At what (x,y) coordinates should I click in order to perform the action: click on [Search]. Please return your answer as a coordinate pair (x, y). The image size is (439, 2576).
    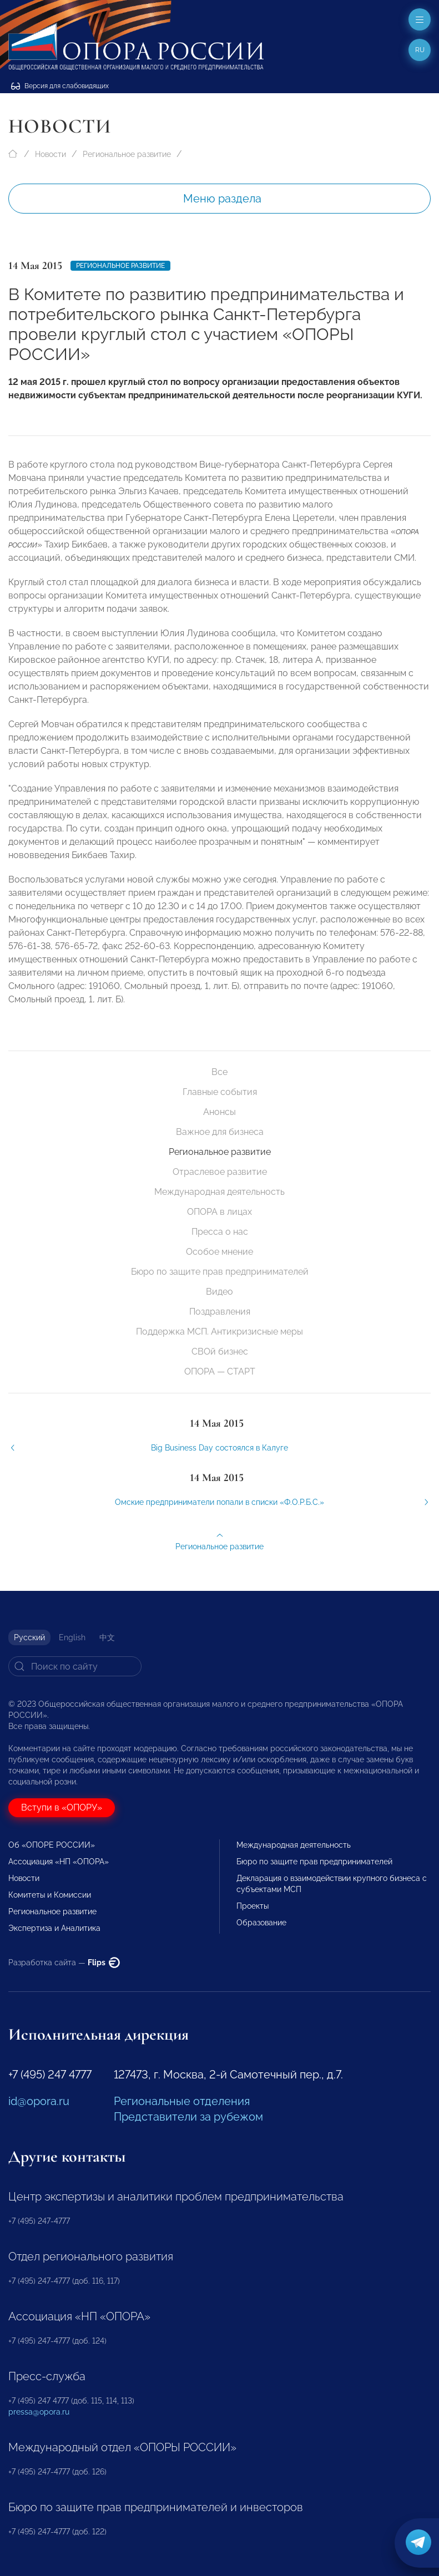
    Looking at the image, I should click on (75, 1666).